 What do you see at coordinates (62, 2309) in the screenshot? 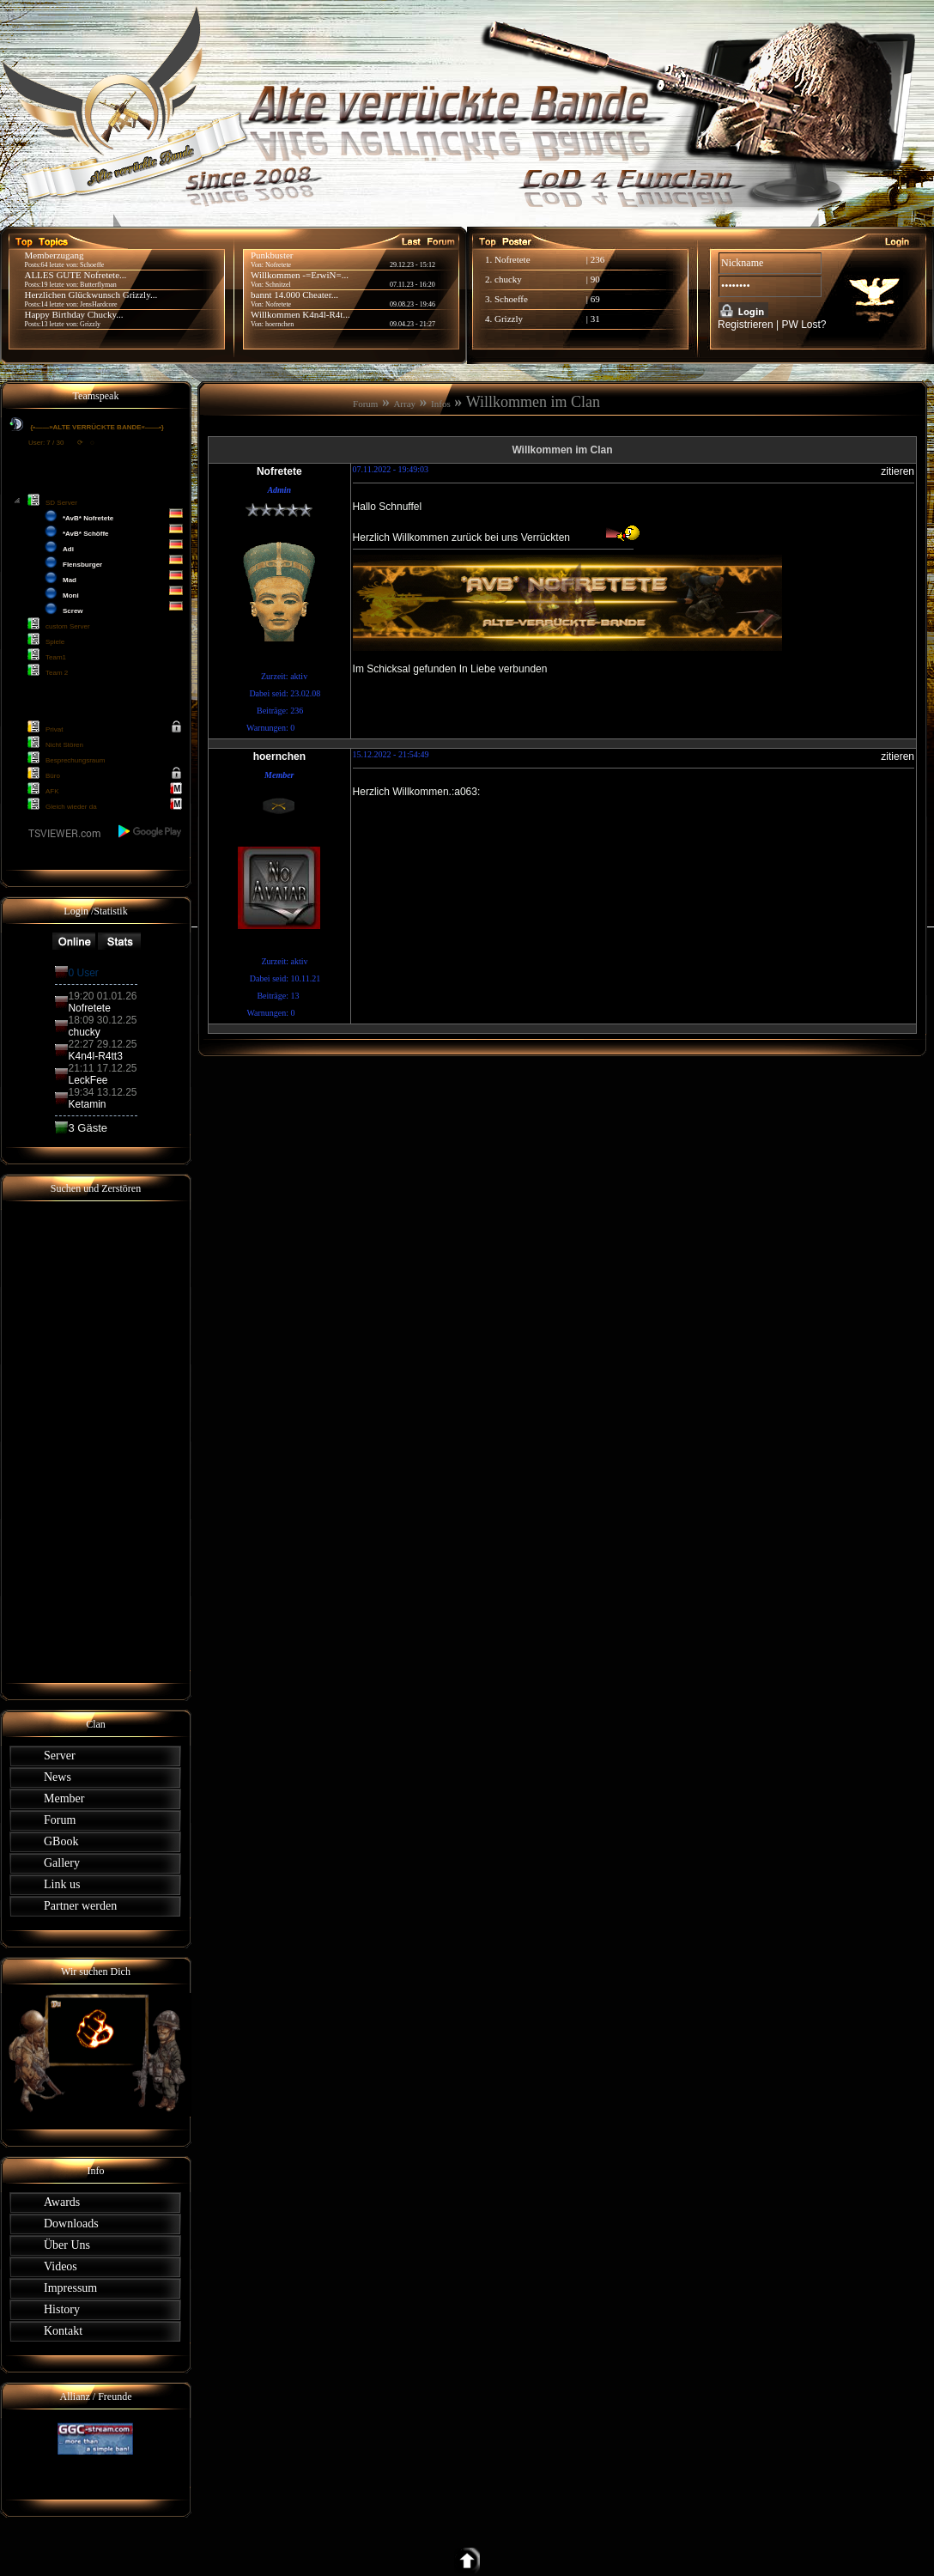
I see `History` at bounding box center [62, 2309].